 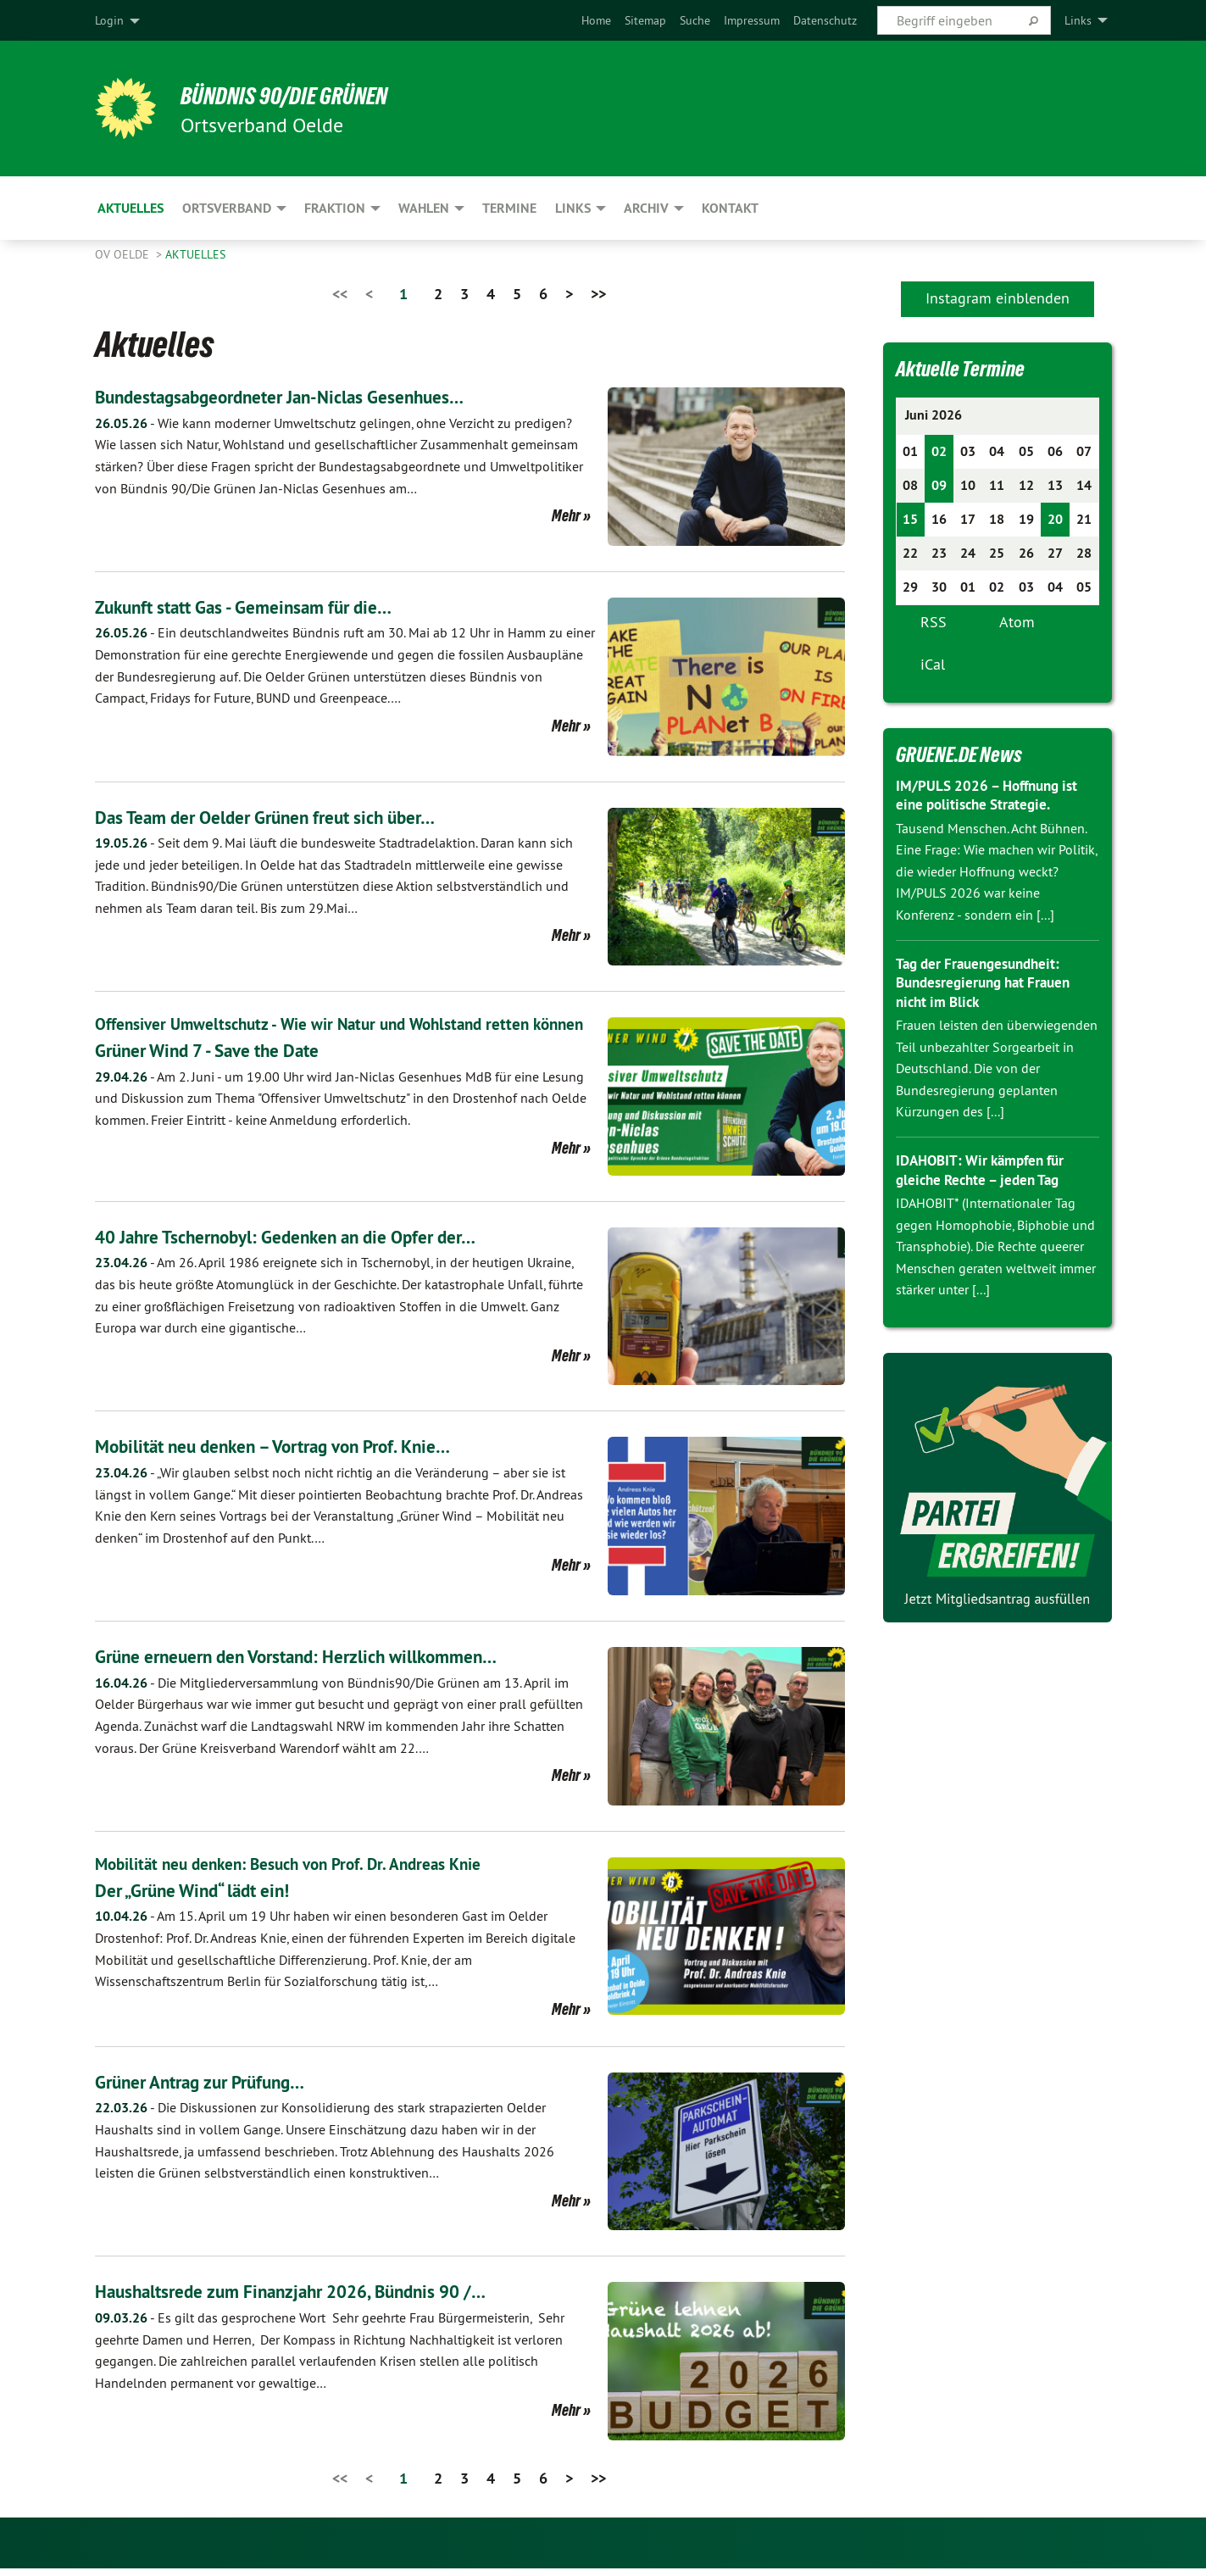 I want to click on BÜNDNIS 90/DIE GRÜNEN, so click(x=304, y=95).